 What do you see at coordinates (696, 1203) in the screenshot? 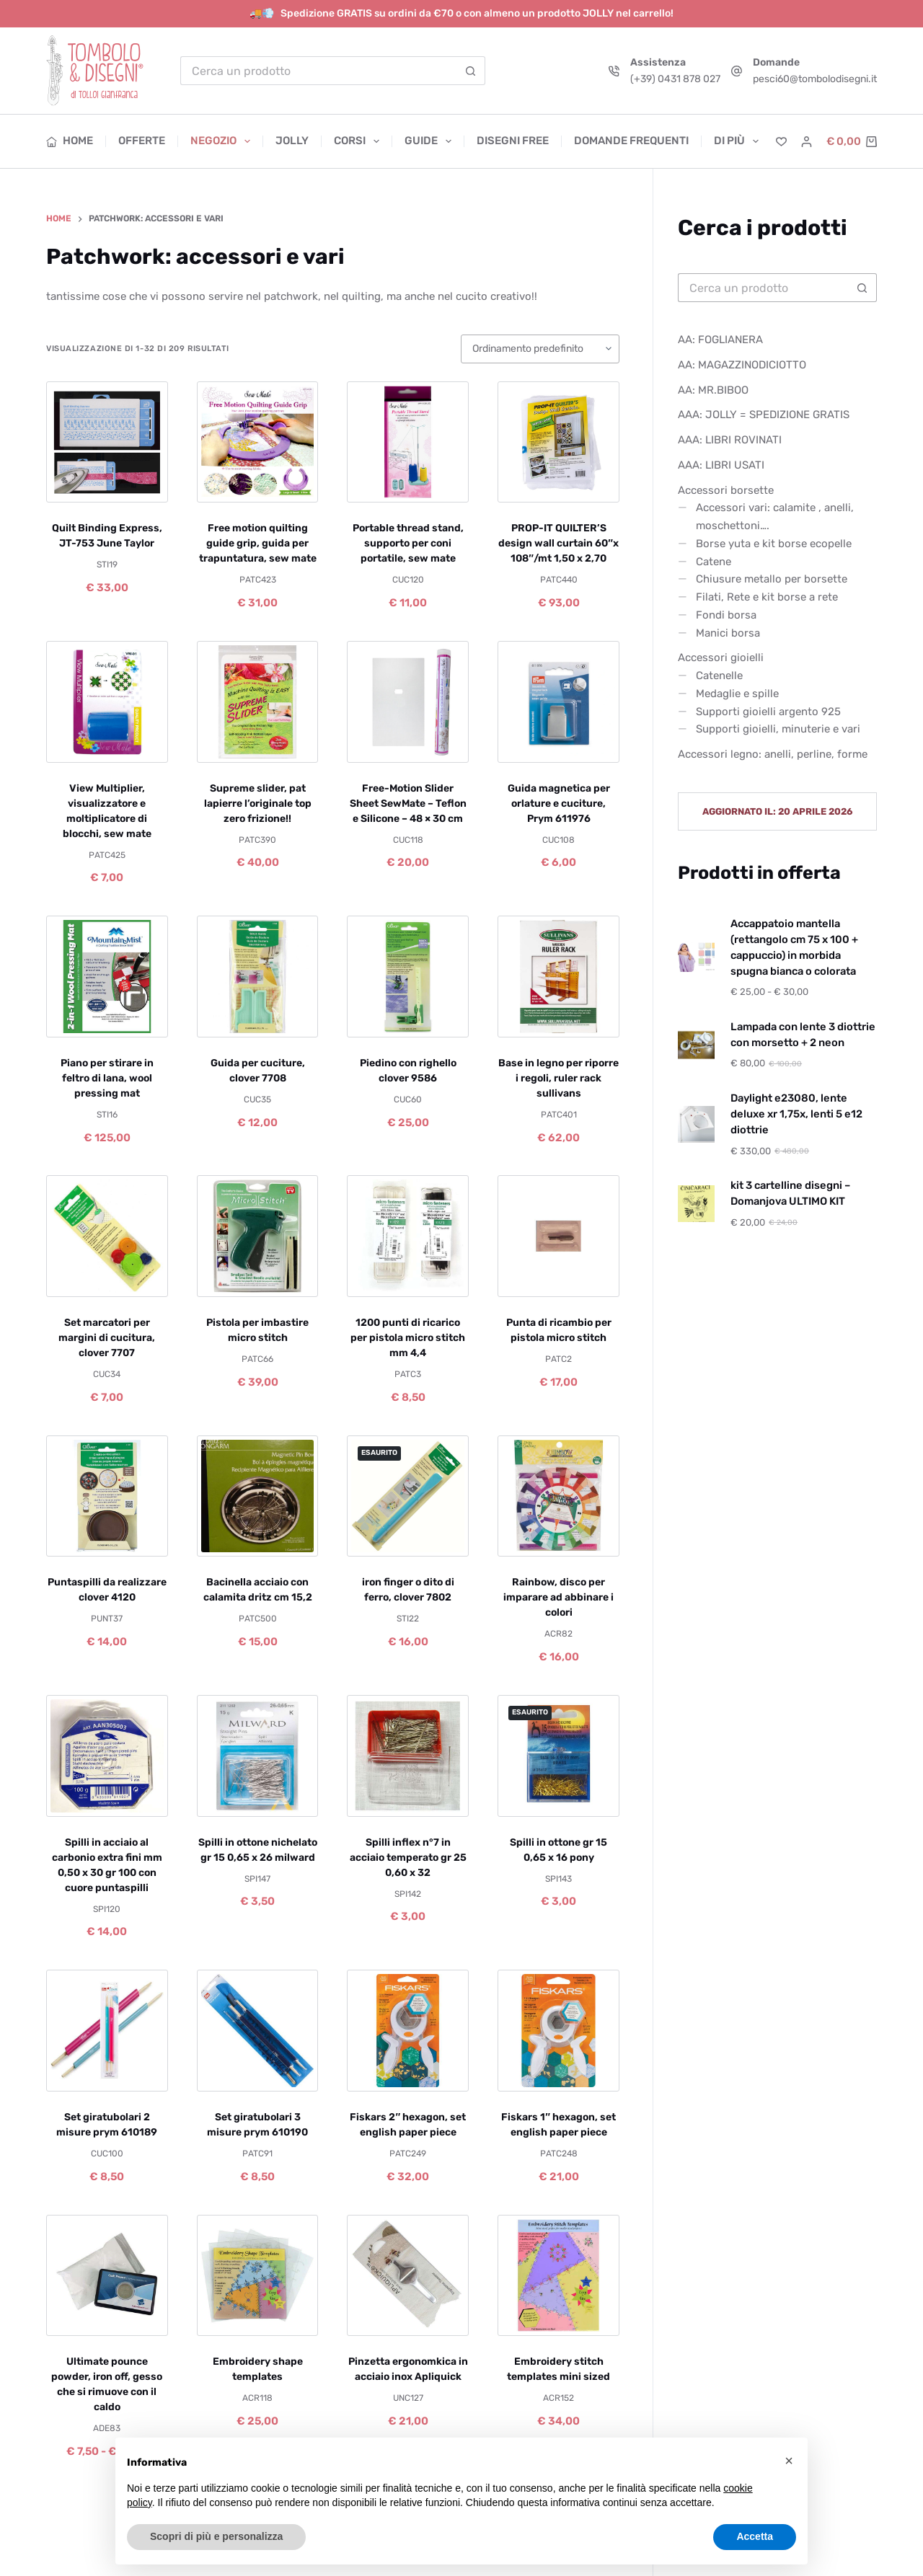
I see `[kit 3 cartelline disegni – Domanjova ULTIMO KIT]` at bounding box center [696, 1203].